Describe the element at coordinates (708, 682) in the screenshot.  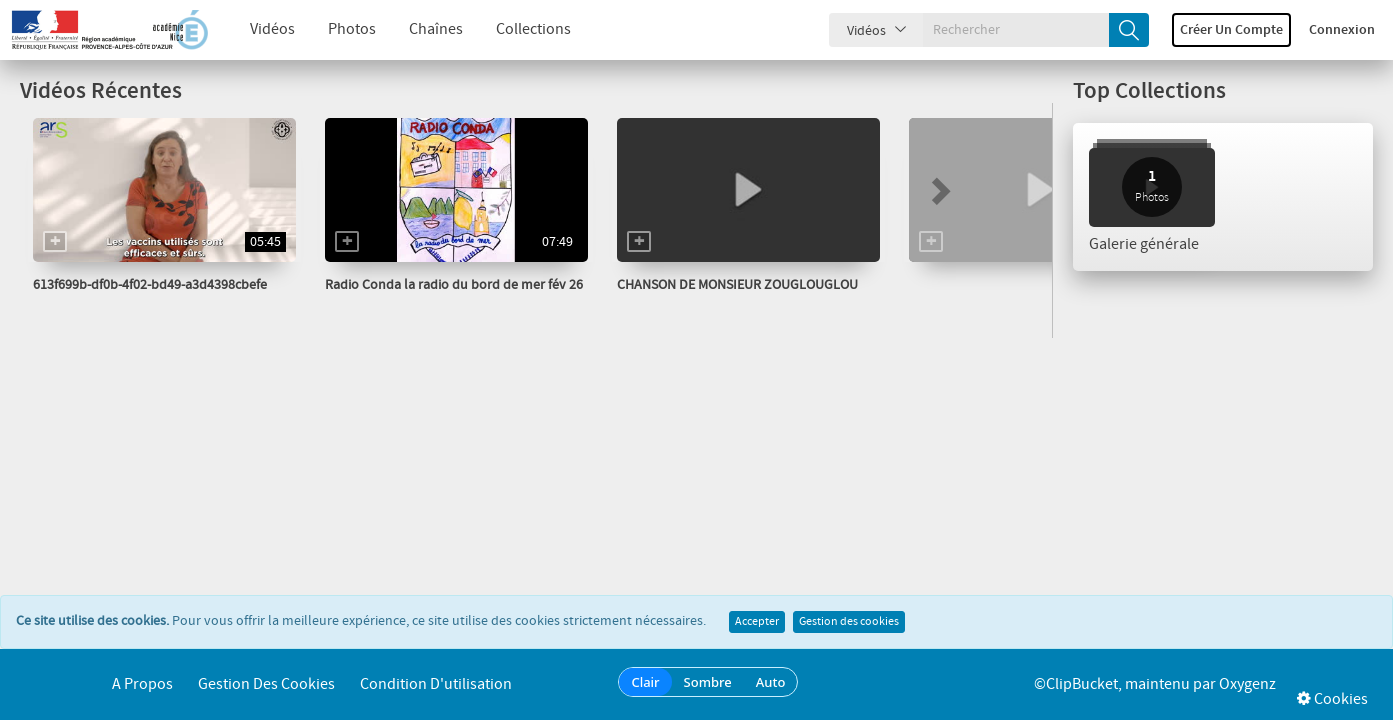
I see `Sombre` at that location.